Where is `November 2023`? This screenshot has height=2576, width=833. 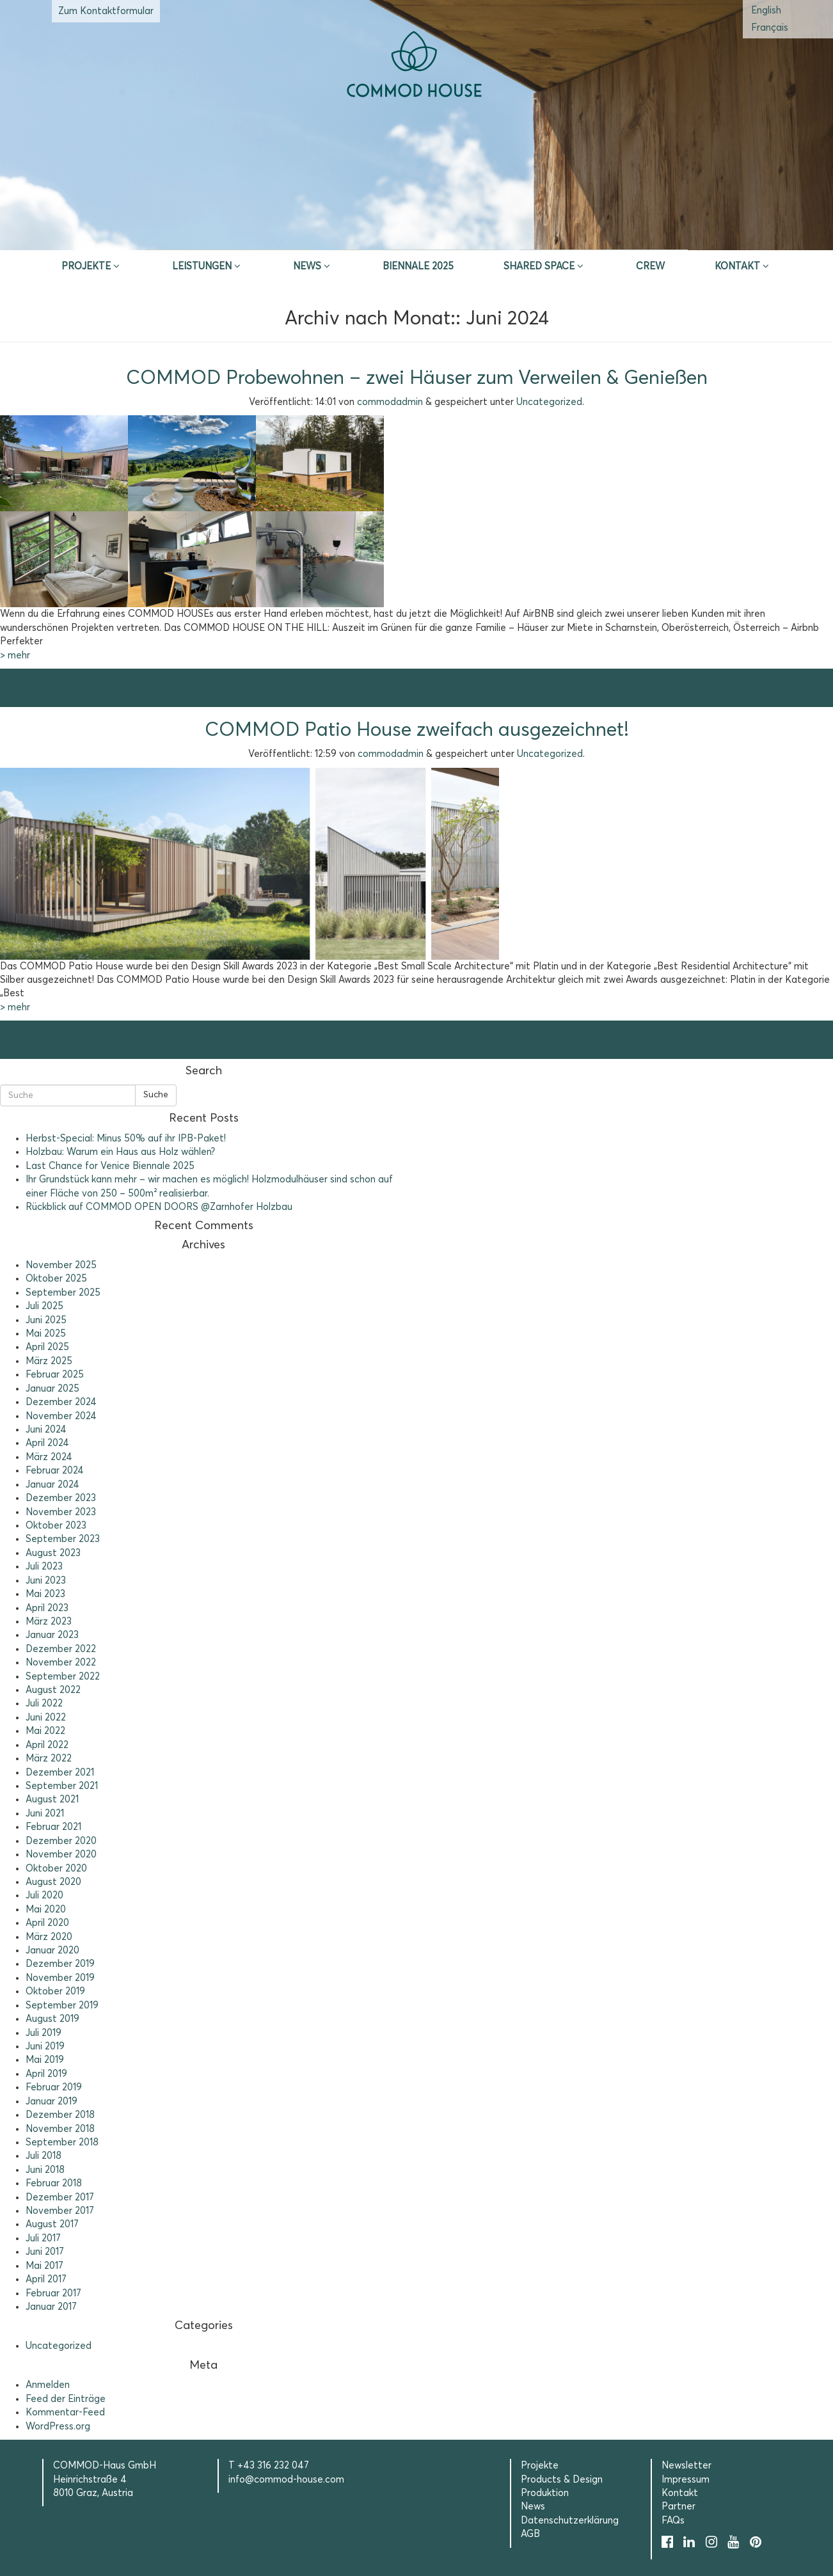 November 2023 is located at coordinates (61, 1512).